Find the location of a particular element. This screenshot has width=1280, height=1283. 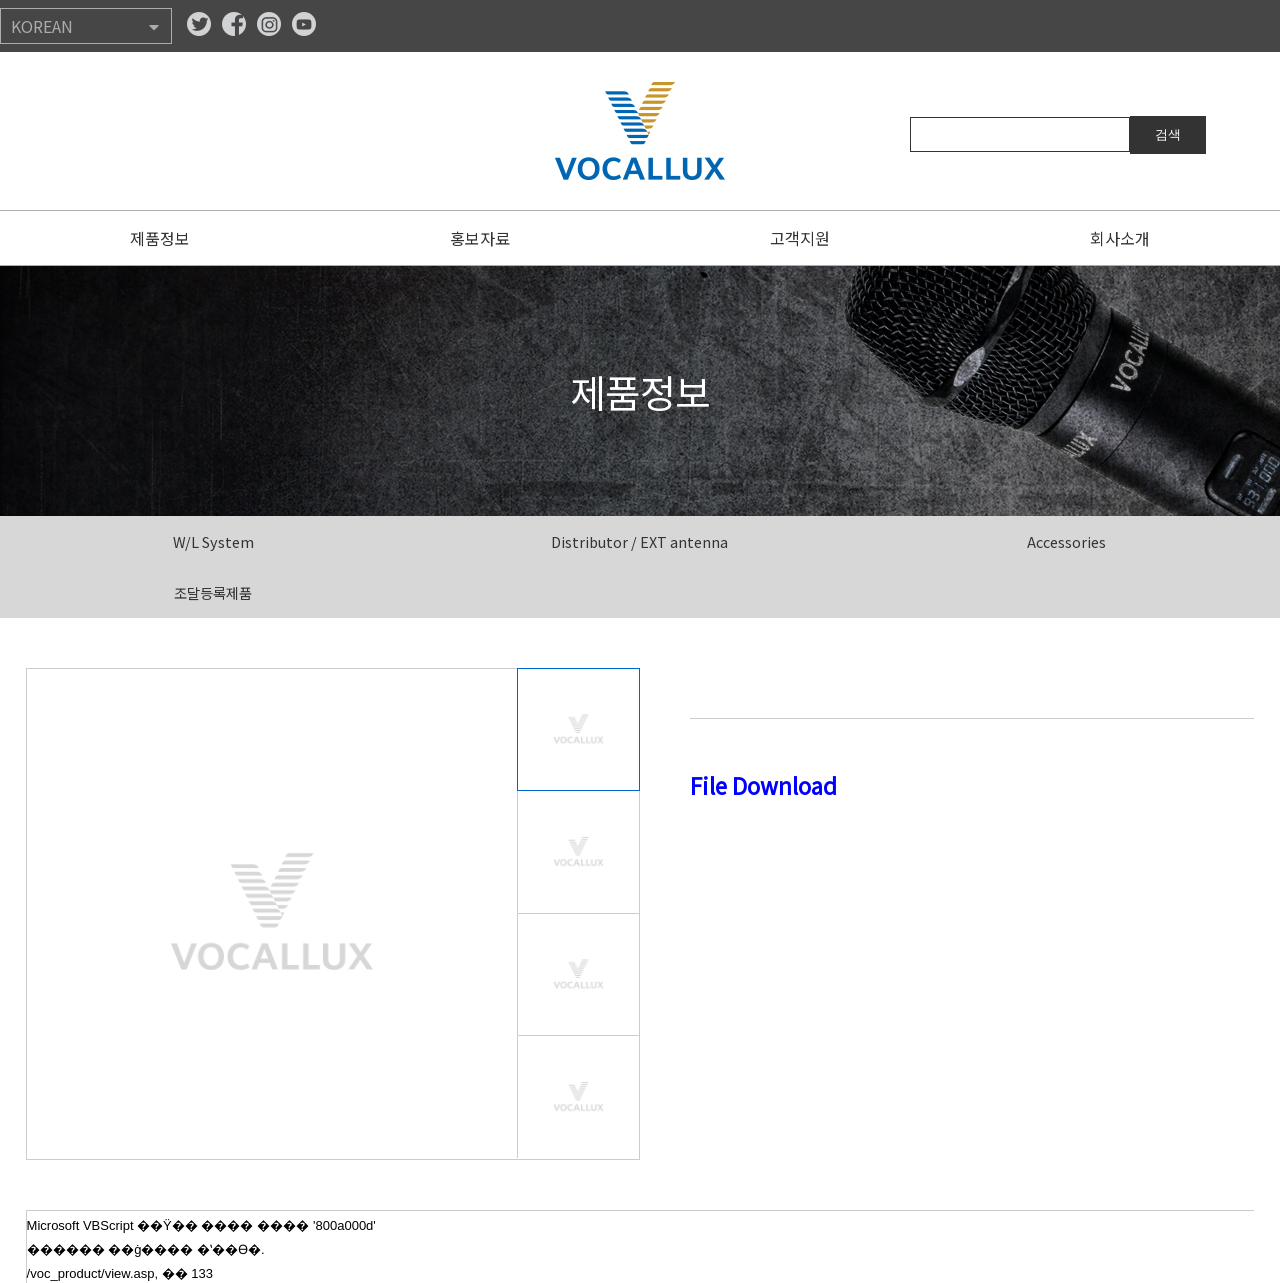

Accessories is located at coordinates (1066, 541).